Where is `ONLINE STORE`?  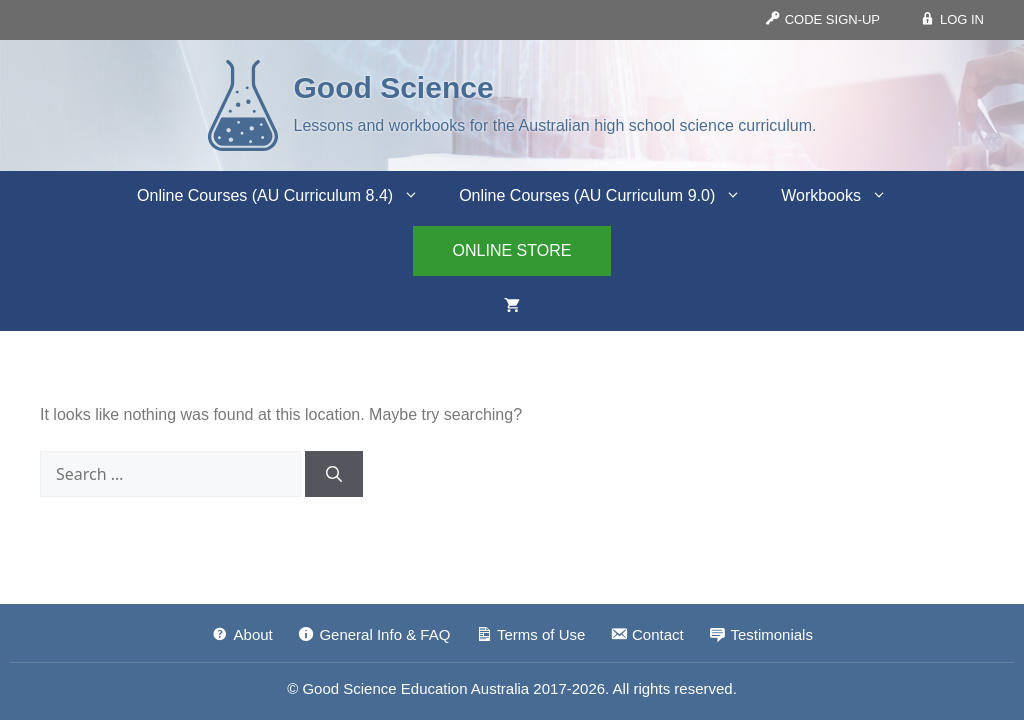 ONLINE STORE is located at coordinates (512, 250).